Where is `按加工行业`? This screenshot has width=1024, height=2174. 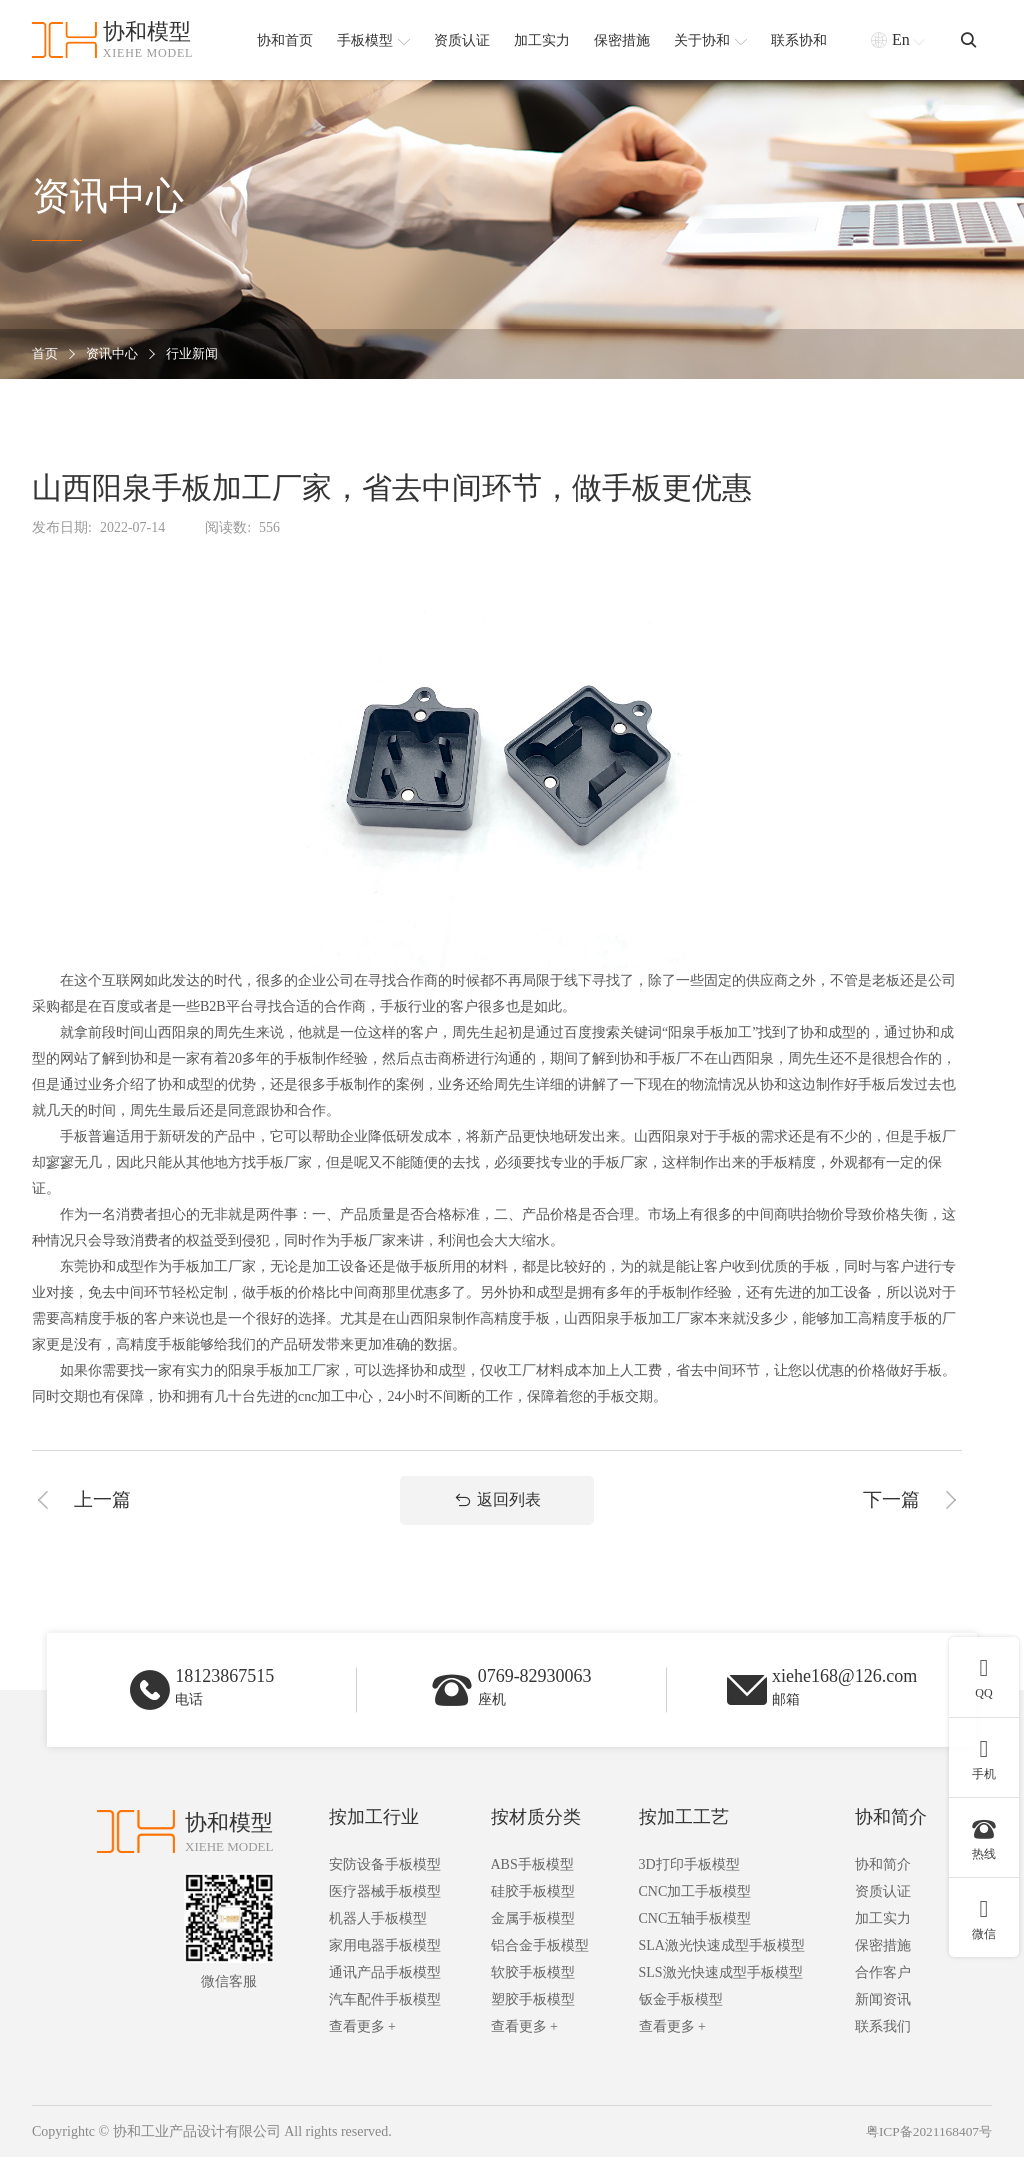 按加工行业 is located at coordinates (374, 1834).